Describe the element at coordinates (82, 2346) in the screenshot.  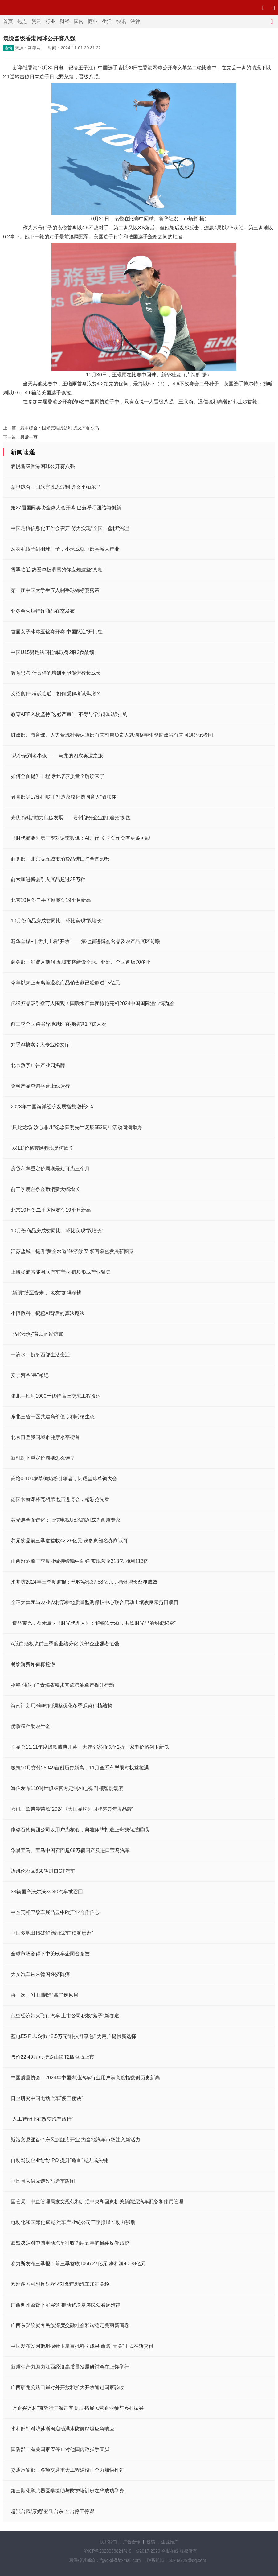
I see `中国发布爱因斯坦探针卫星首批科学成果 命名“天关”正式在轨交付` at that location.